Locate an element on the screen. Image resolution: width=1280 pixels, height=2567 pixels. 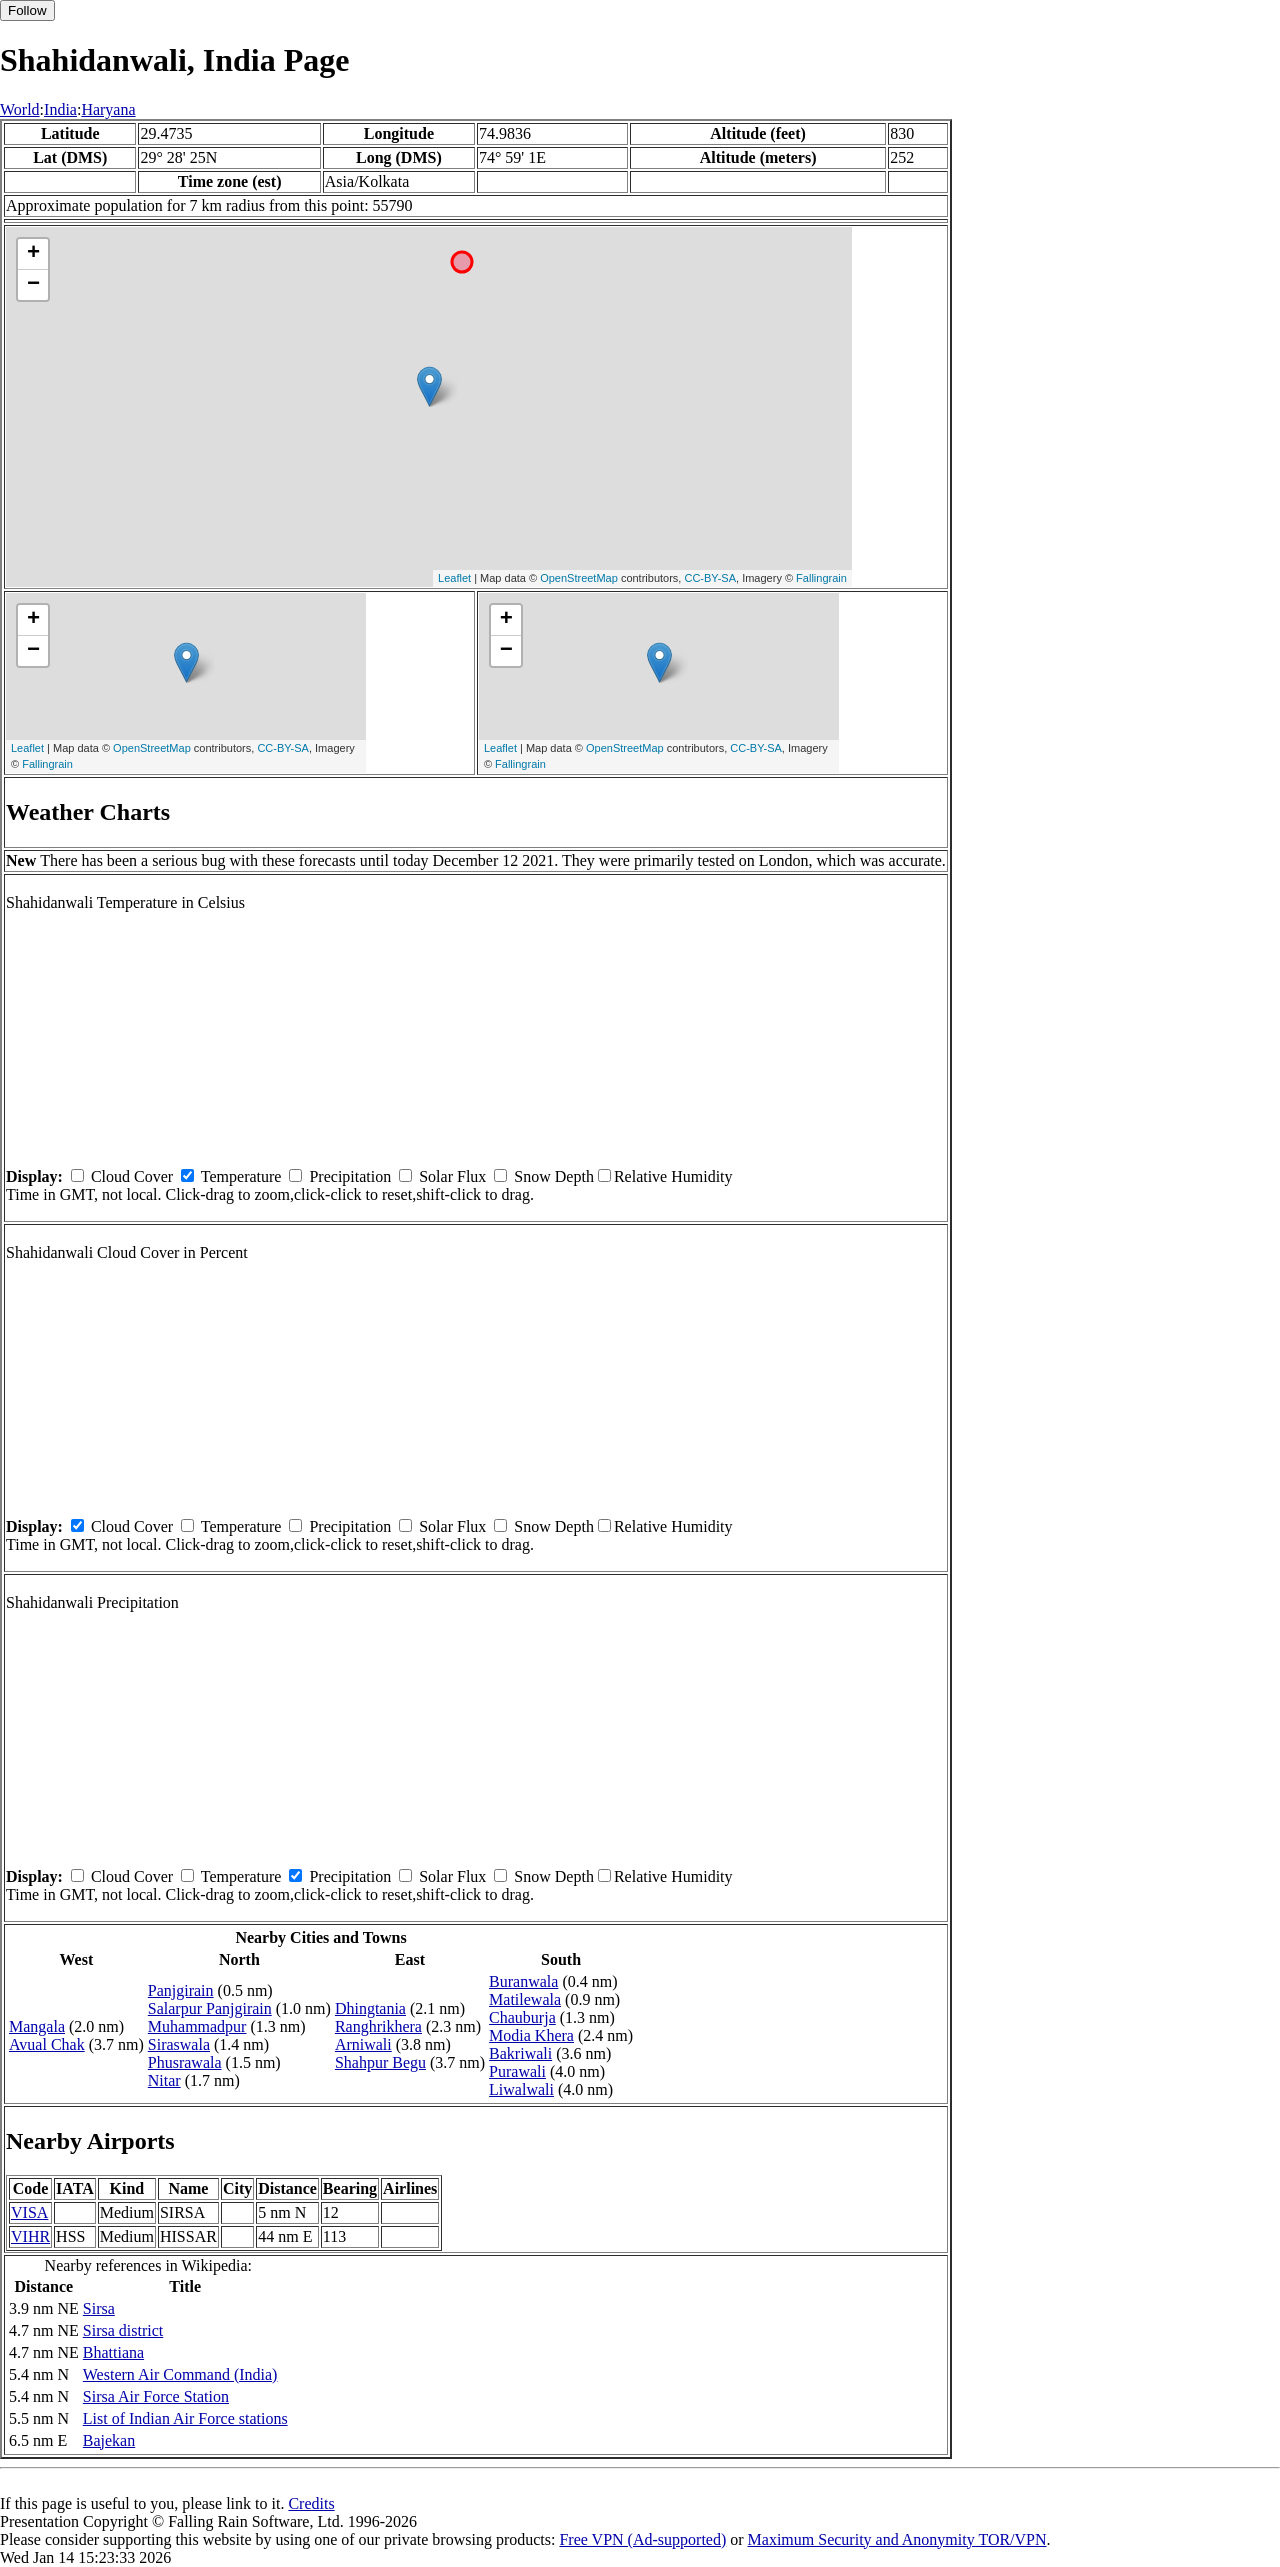
− [button] is located at coordinates (33, 285).